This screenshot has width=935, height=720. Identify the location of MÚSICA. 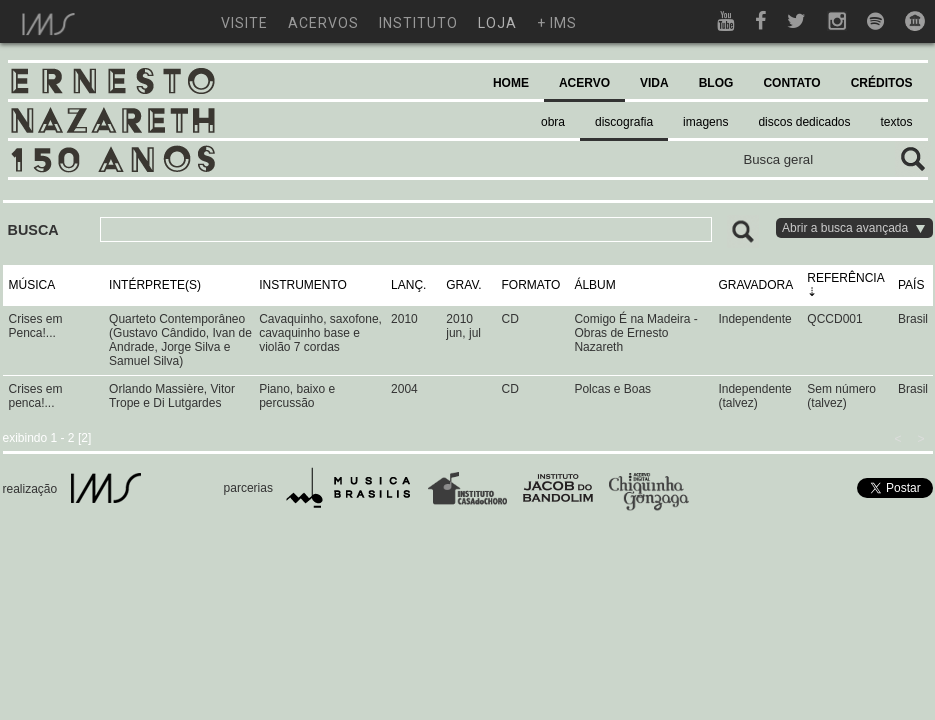
(32, 285).